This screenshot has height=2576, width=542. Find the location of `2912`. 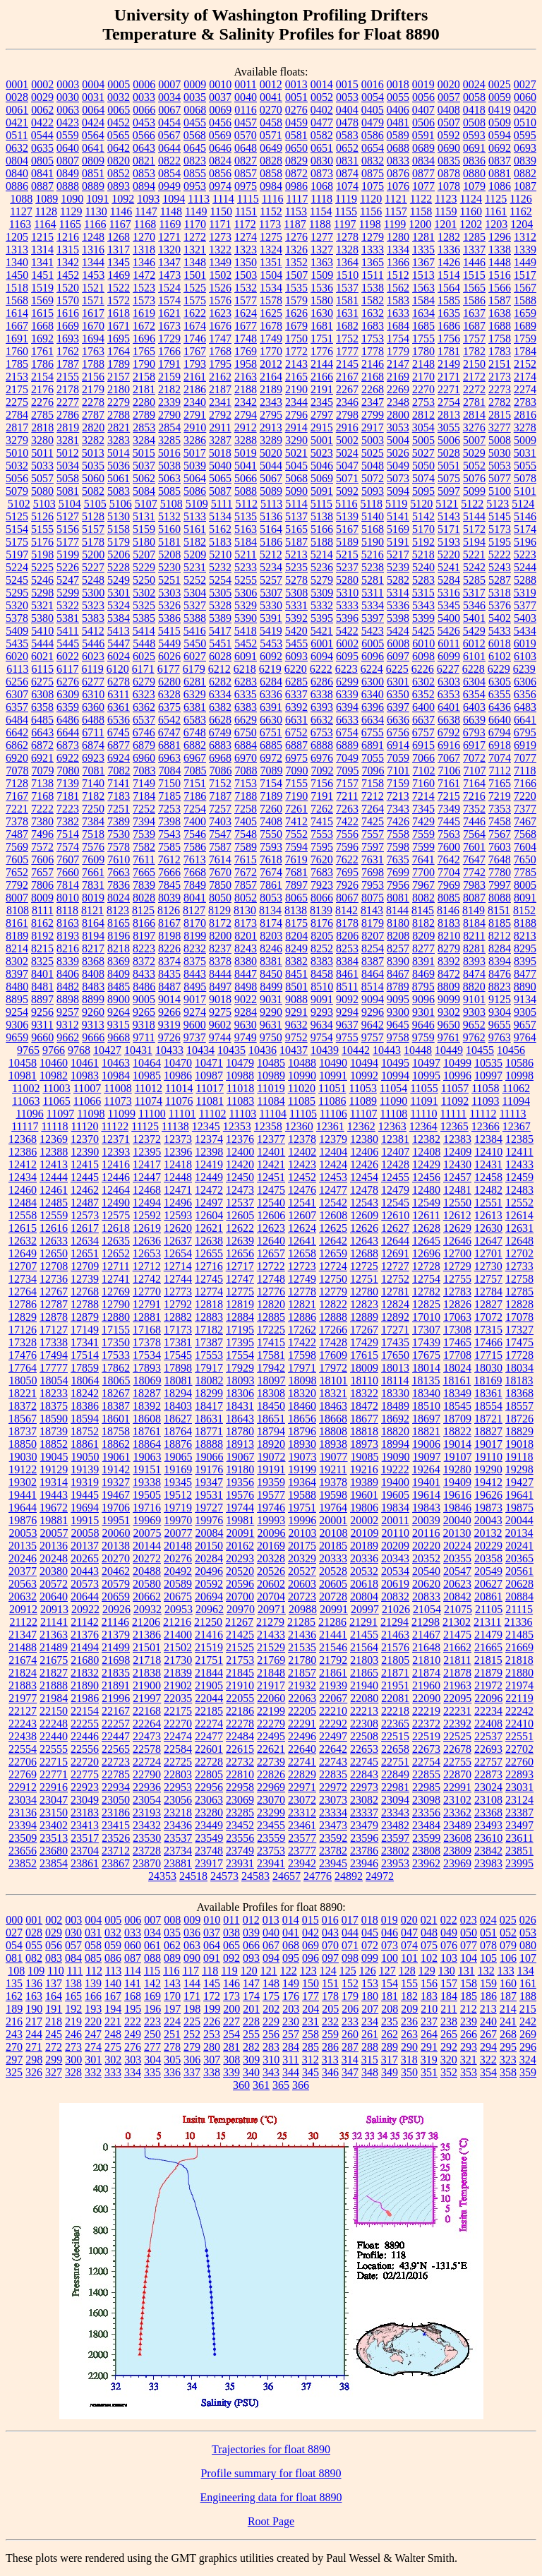

2912 is located at coordinates (245, 427).